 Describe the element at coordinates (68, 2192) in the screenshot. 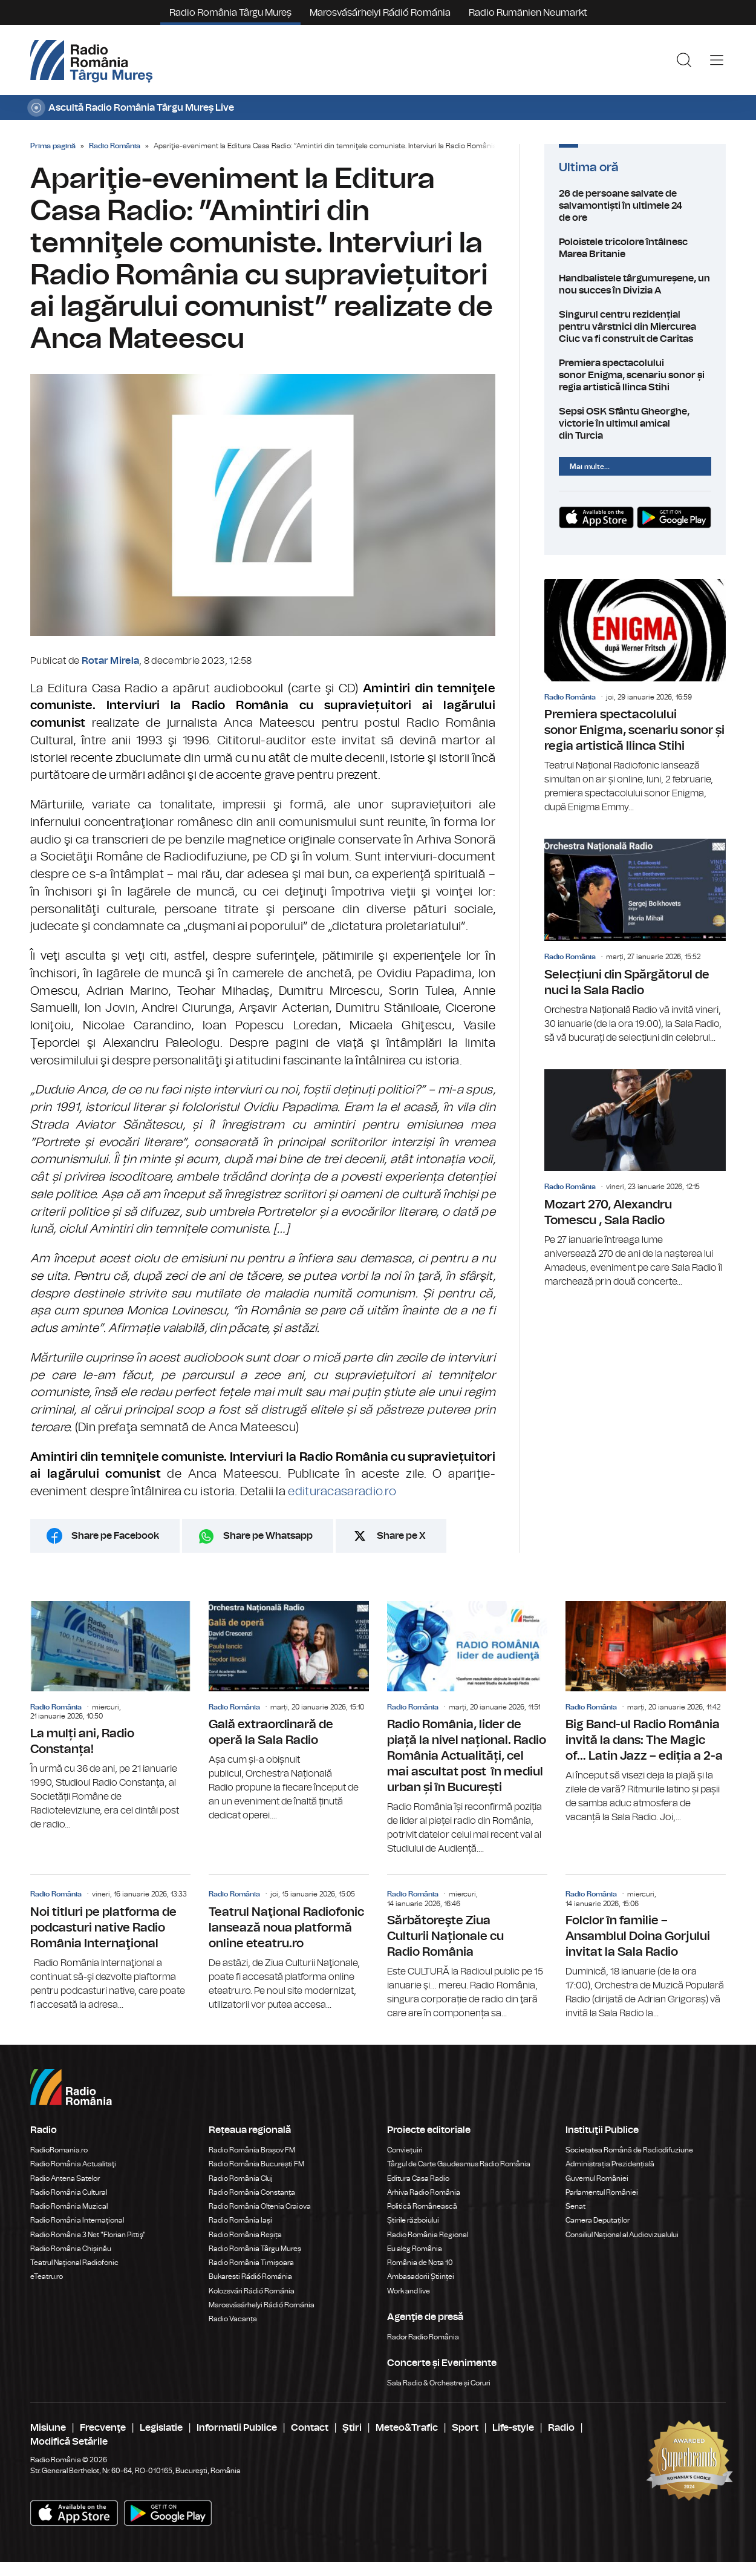

I see `Radio România Cultural` at that location.